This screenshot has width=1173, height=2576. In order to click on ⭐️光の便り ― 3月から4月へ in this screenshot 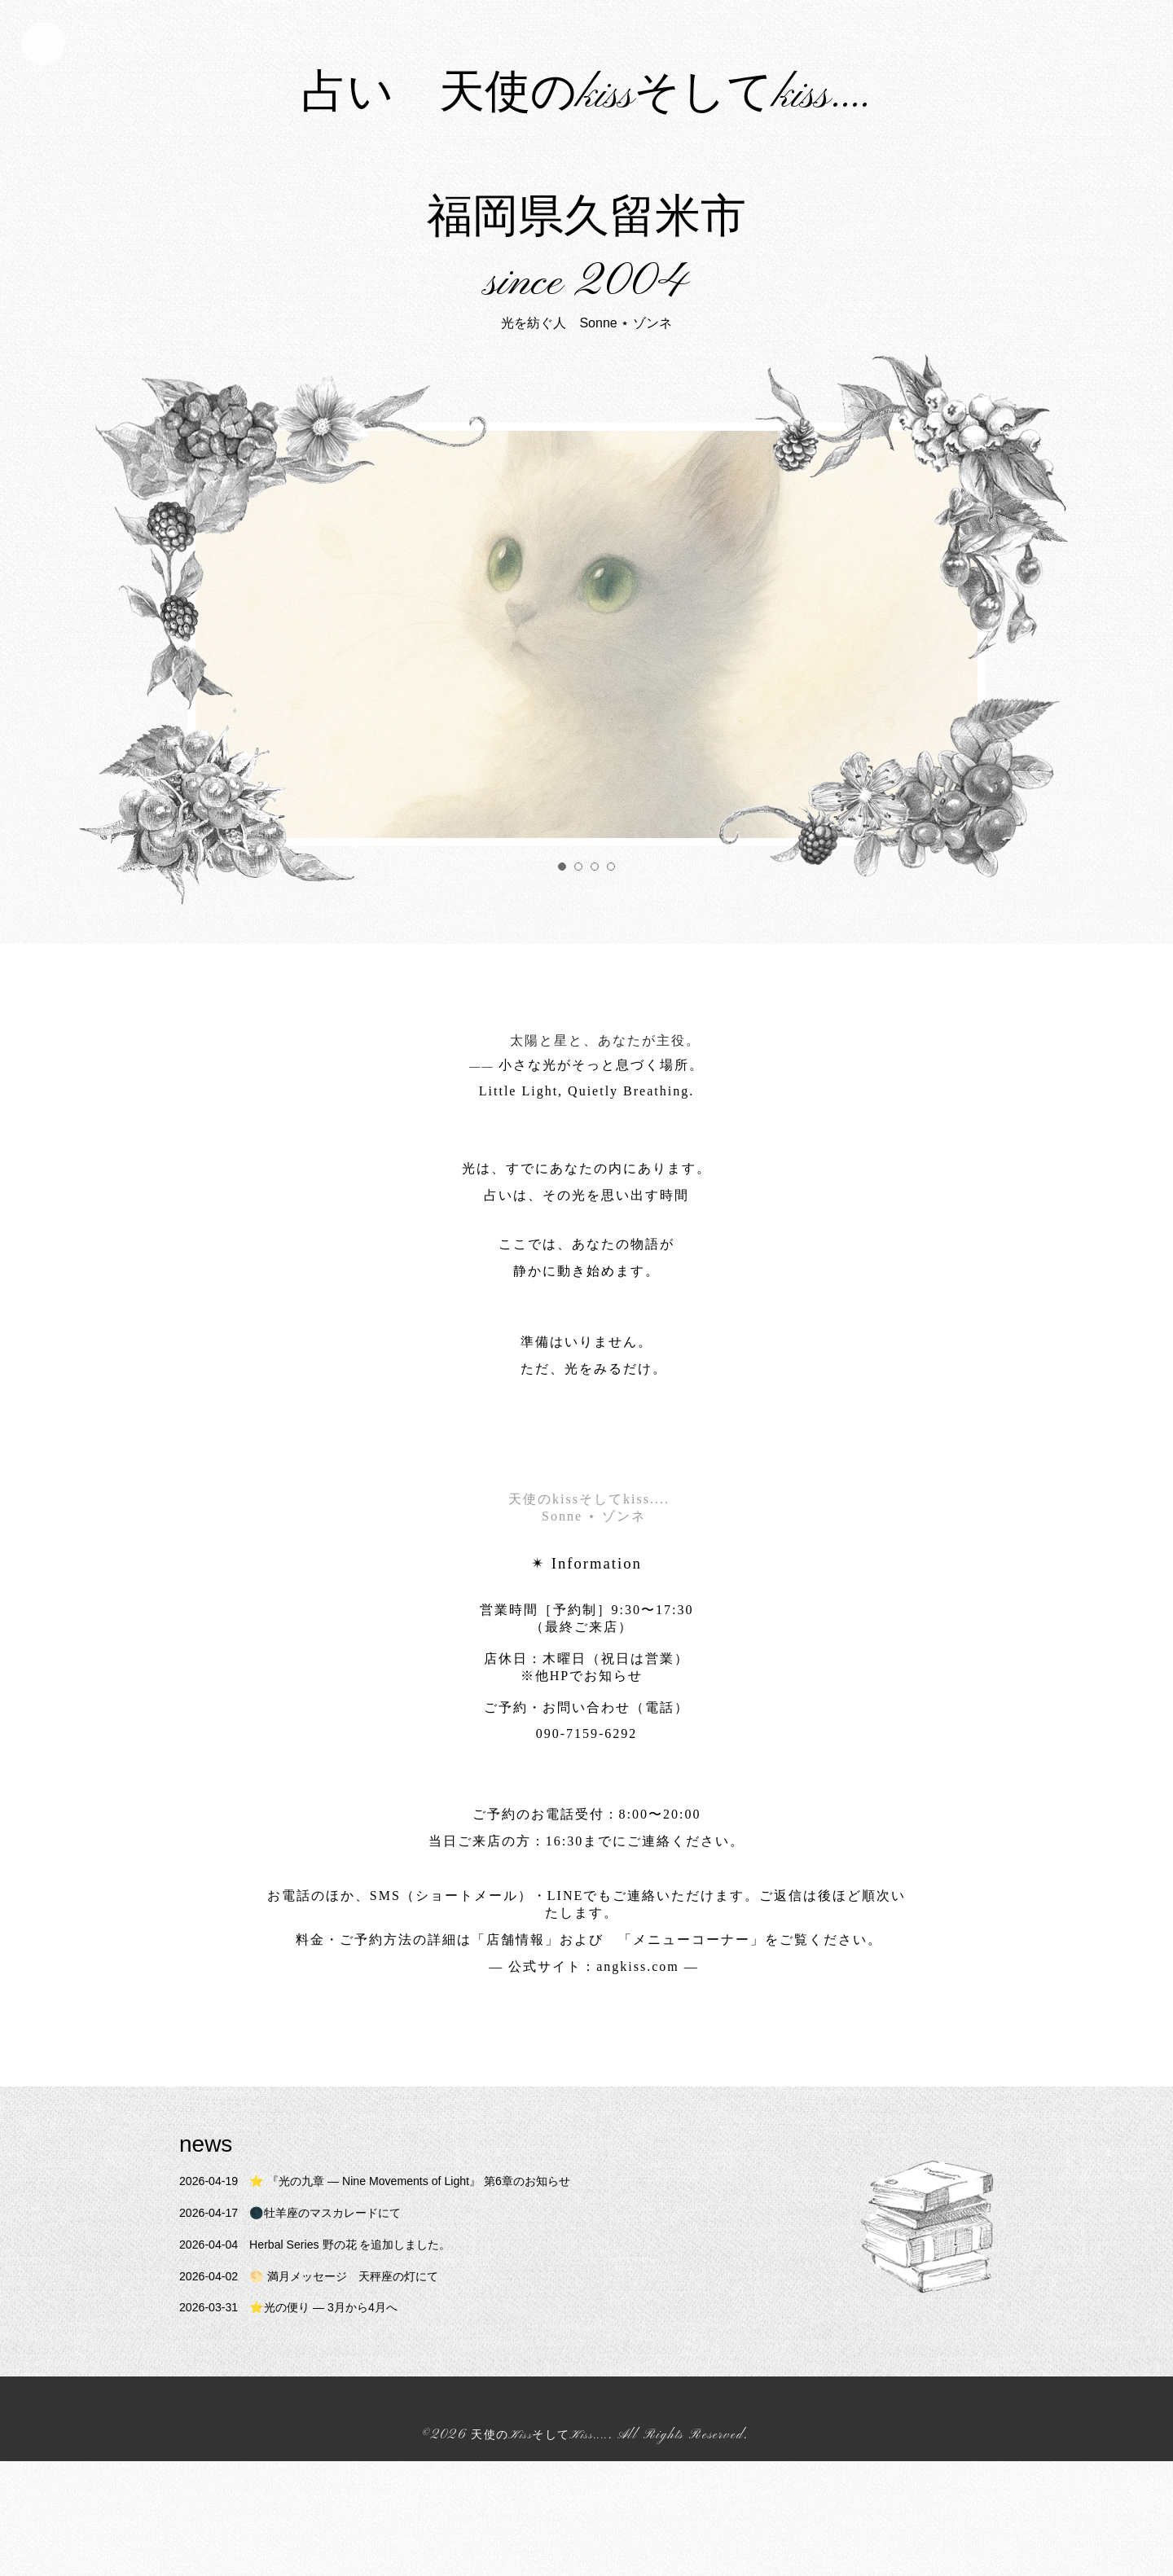, I will do `click(302, 2422)`.